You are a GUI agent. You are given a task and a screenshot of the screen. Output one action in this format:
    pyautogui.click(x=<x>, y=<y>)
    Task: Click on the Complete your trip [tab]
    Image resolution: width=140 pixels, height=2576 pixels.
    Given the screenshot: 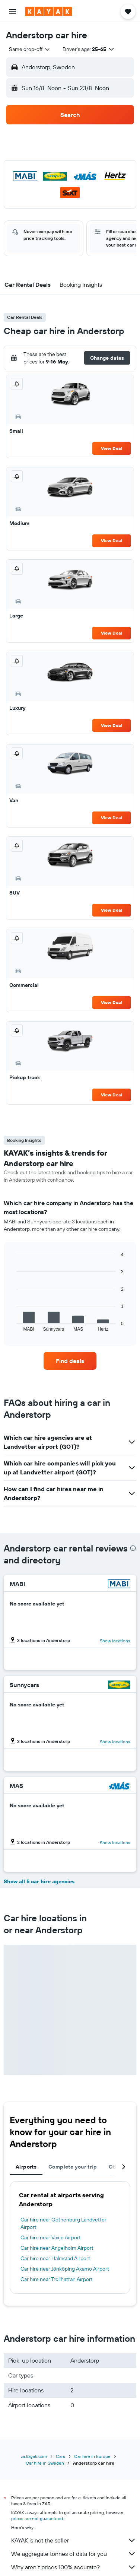 What is the action you would take?
    pyautogui.click(x=72, y=2166)
    